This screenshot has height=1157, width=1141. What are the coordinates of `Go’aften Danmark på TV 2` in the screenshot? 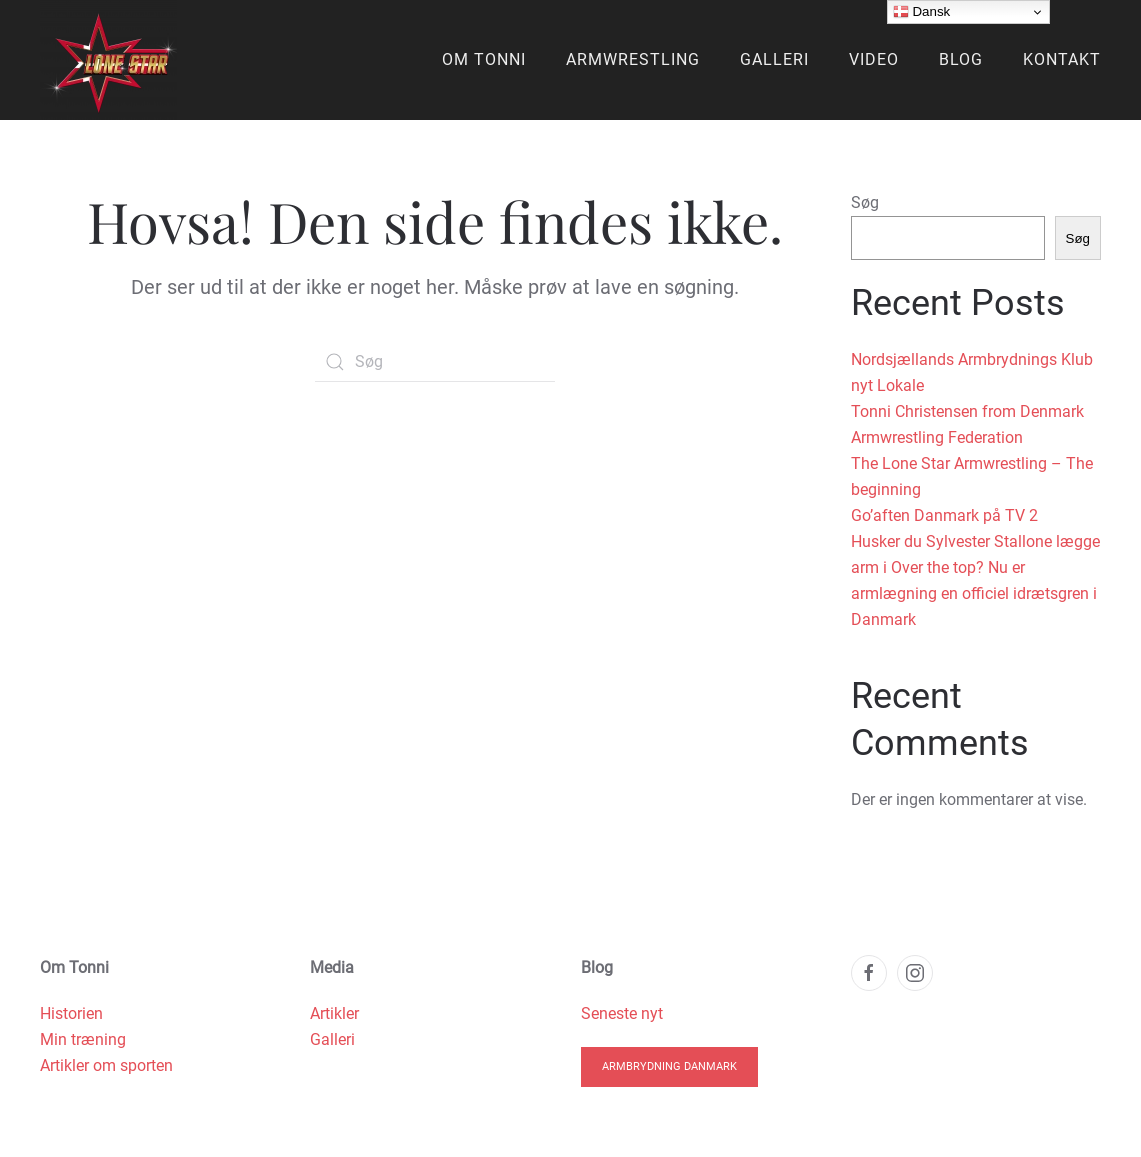 It's located at (944, 515).